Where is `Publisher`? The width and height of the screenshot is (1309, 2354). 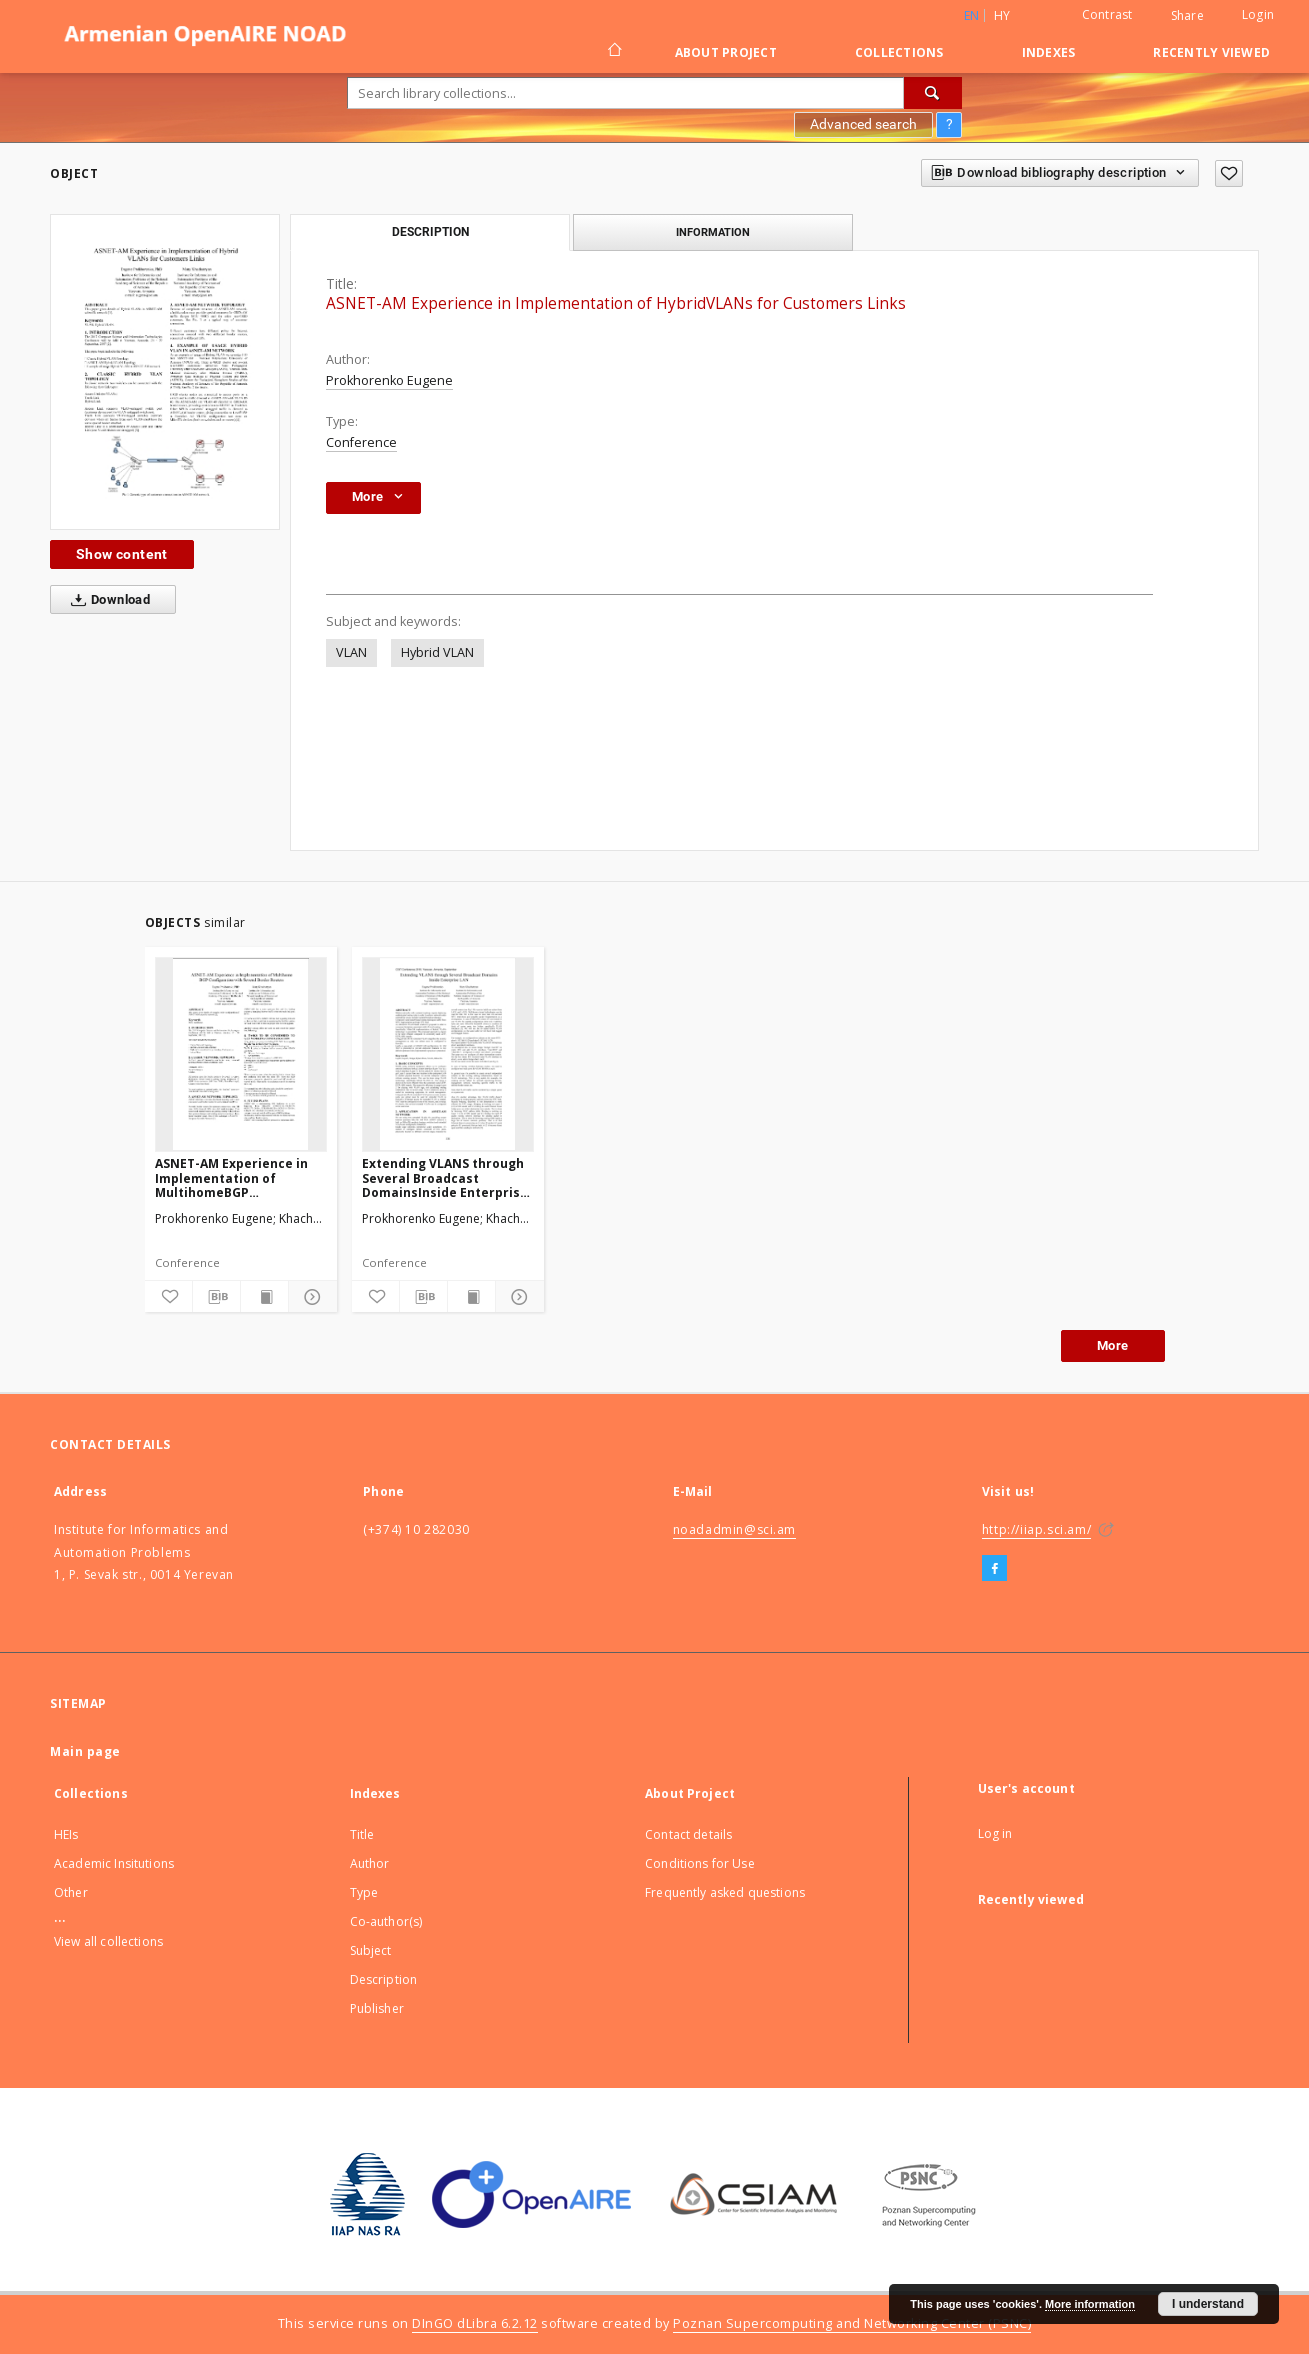
Publisher is located at coordinates (377, 2008).